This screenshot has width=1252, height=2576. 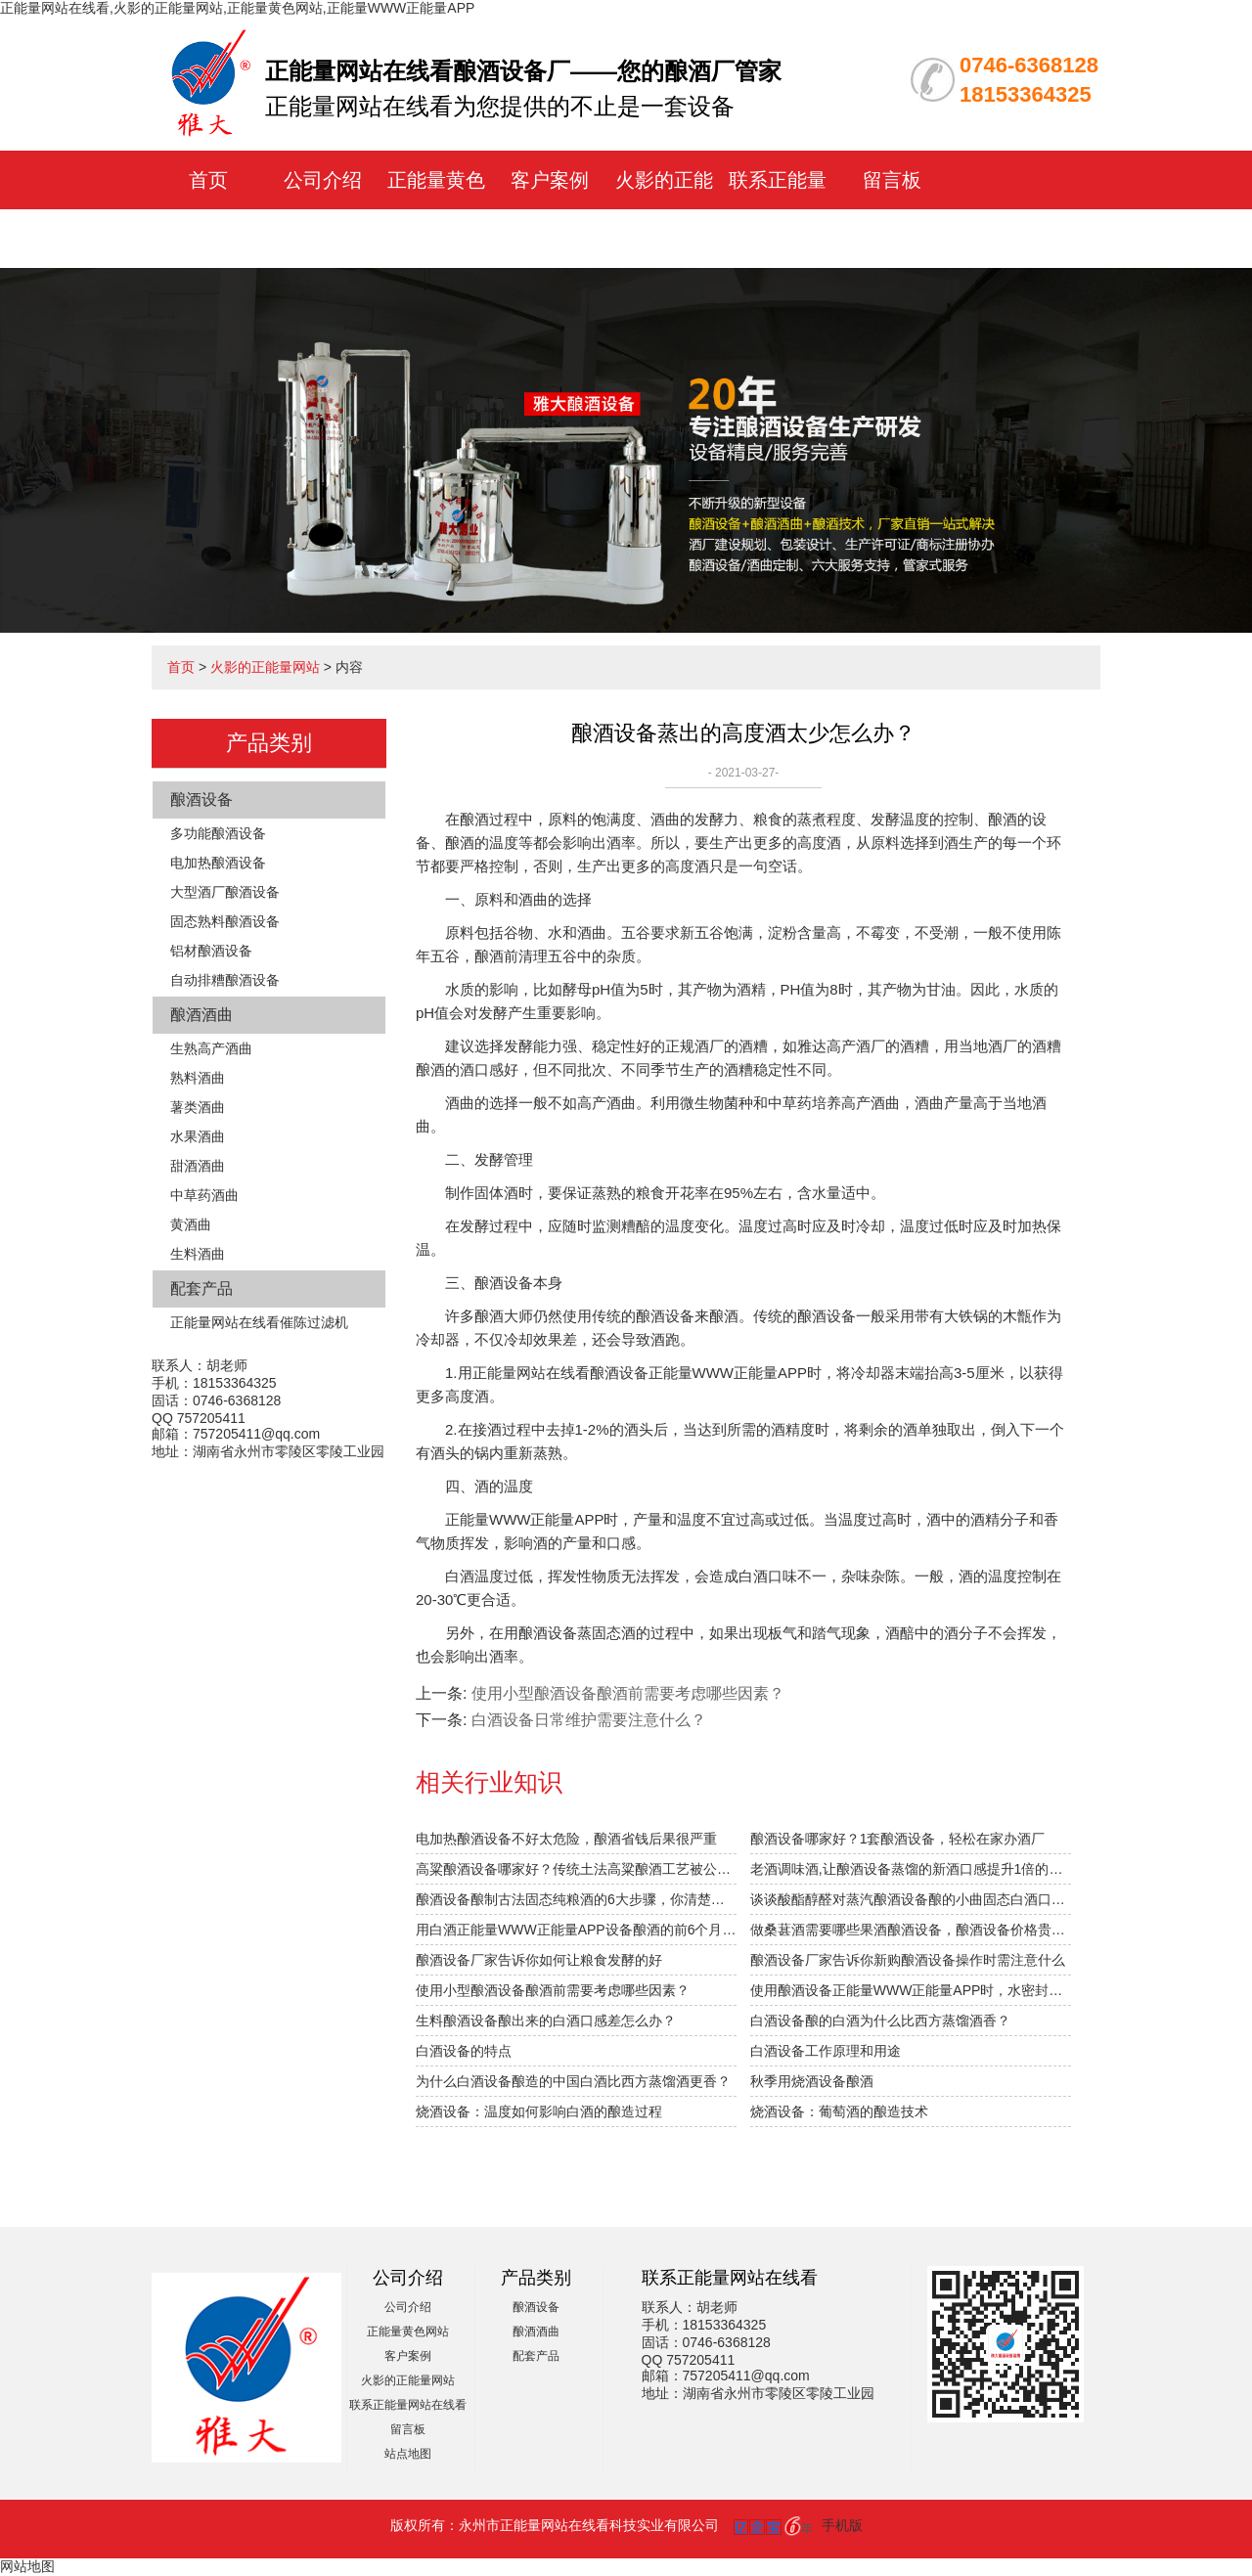 What do you see at coordinates (576, 1869) in the screenshot?
I see `高粱酿酒设备哪家好？传统土法高粱酿酒工艺被公开！` at bounding box center [576, 1869].